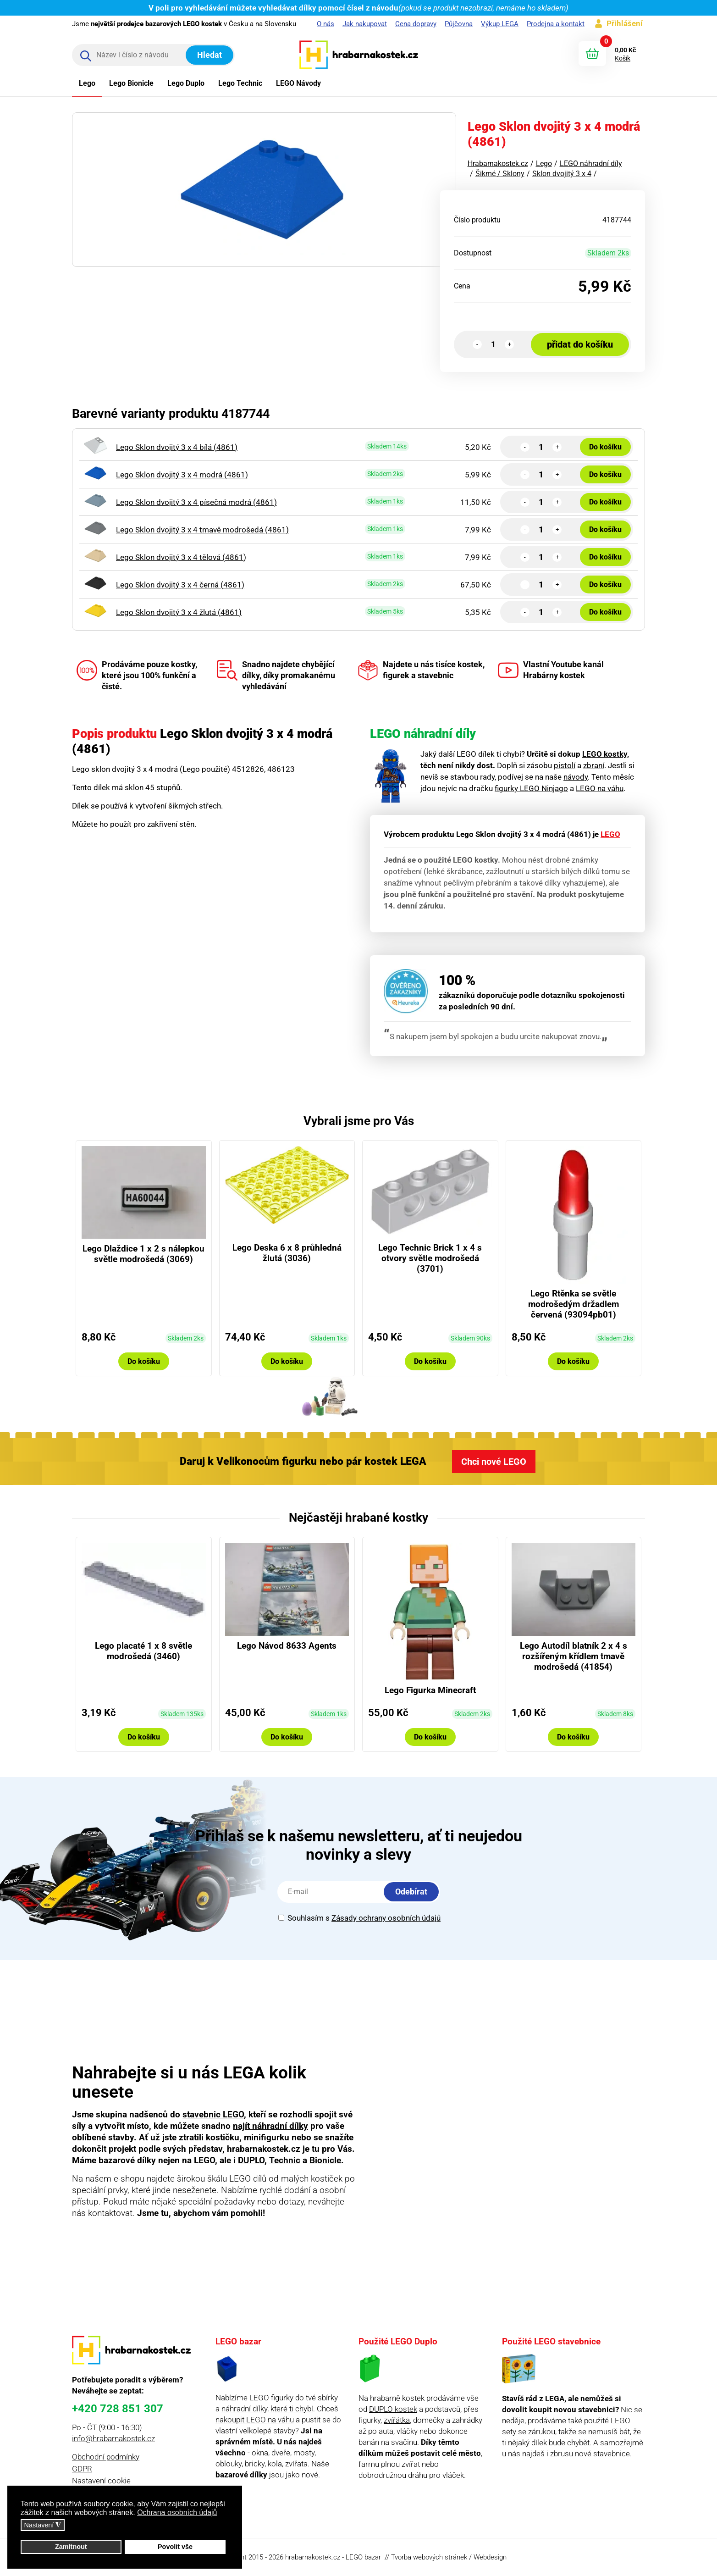  Describe the element at coordinates (143, 1651) in the screenshot. I see `Lego placaté 1 x 8 světle modrošedá (3460)` at that location.